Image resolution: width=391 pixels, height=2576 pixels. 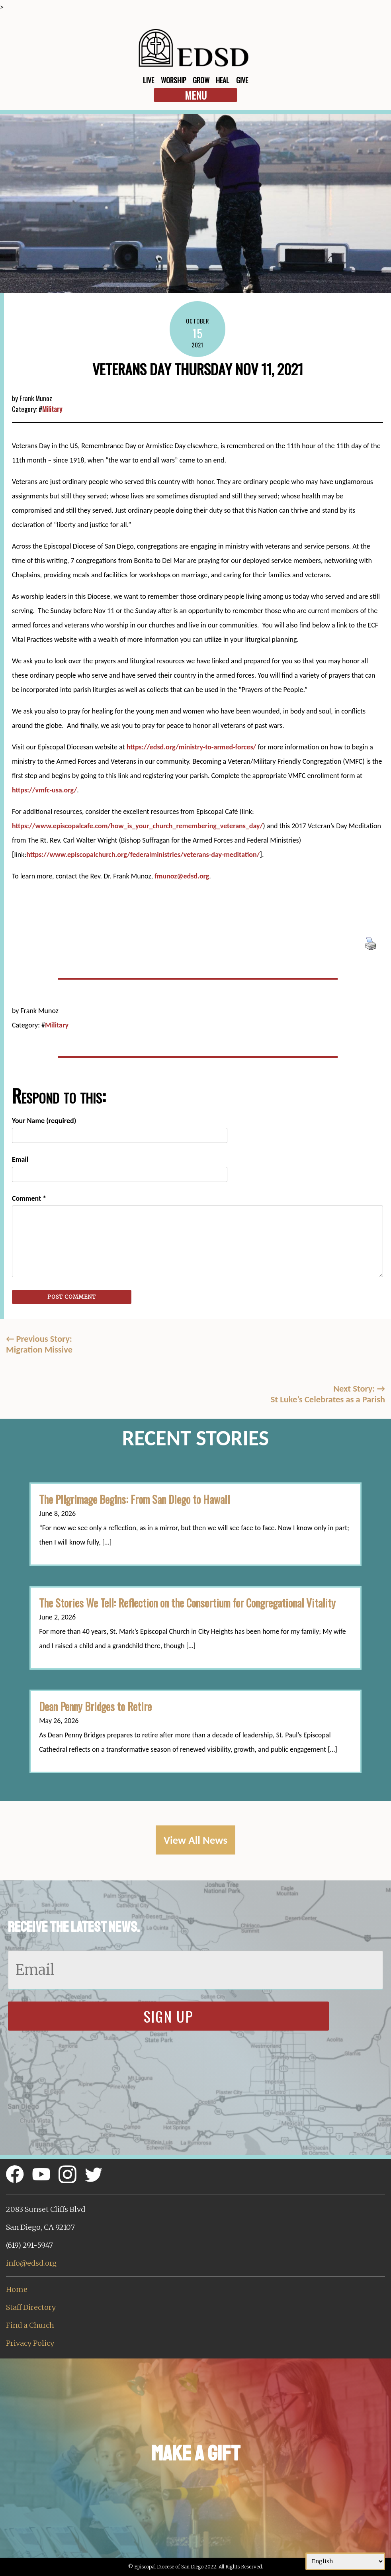 I want to click on Heal, so click(x=222, y=80).